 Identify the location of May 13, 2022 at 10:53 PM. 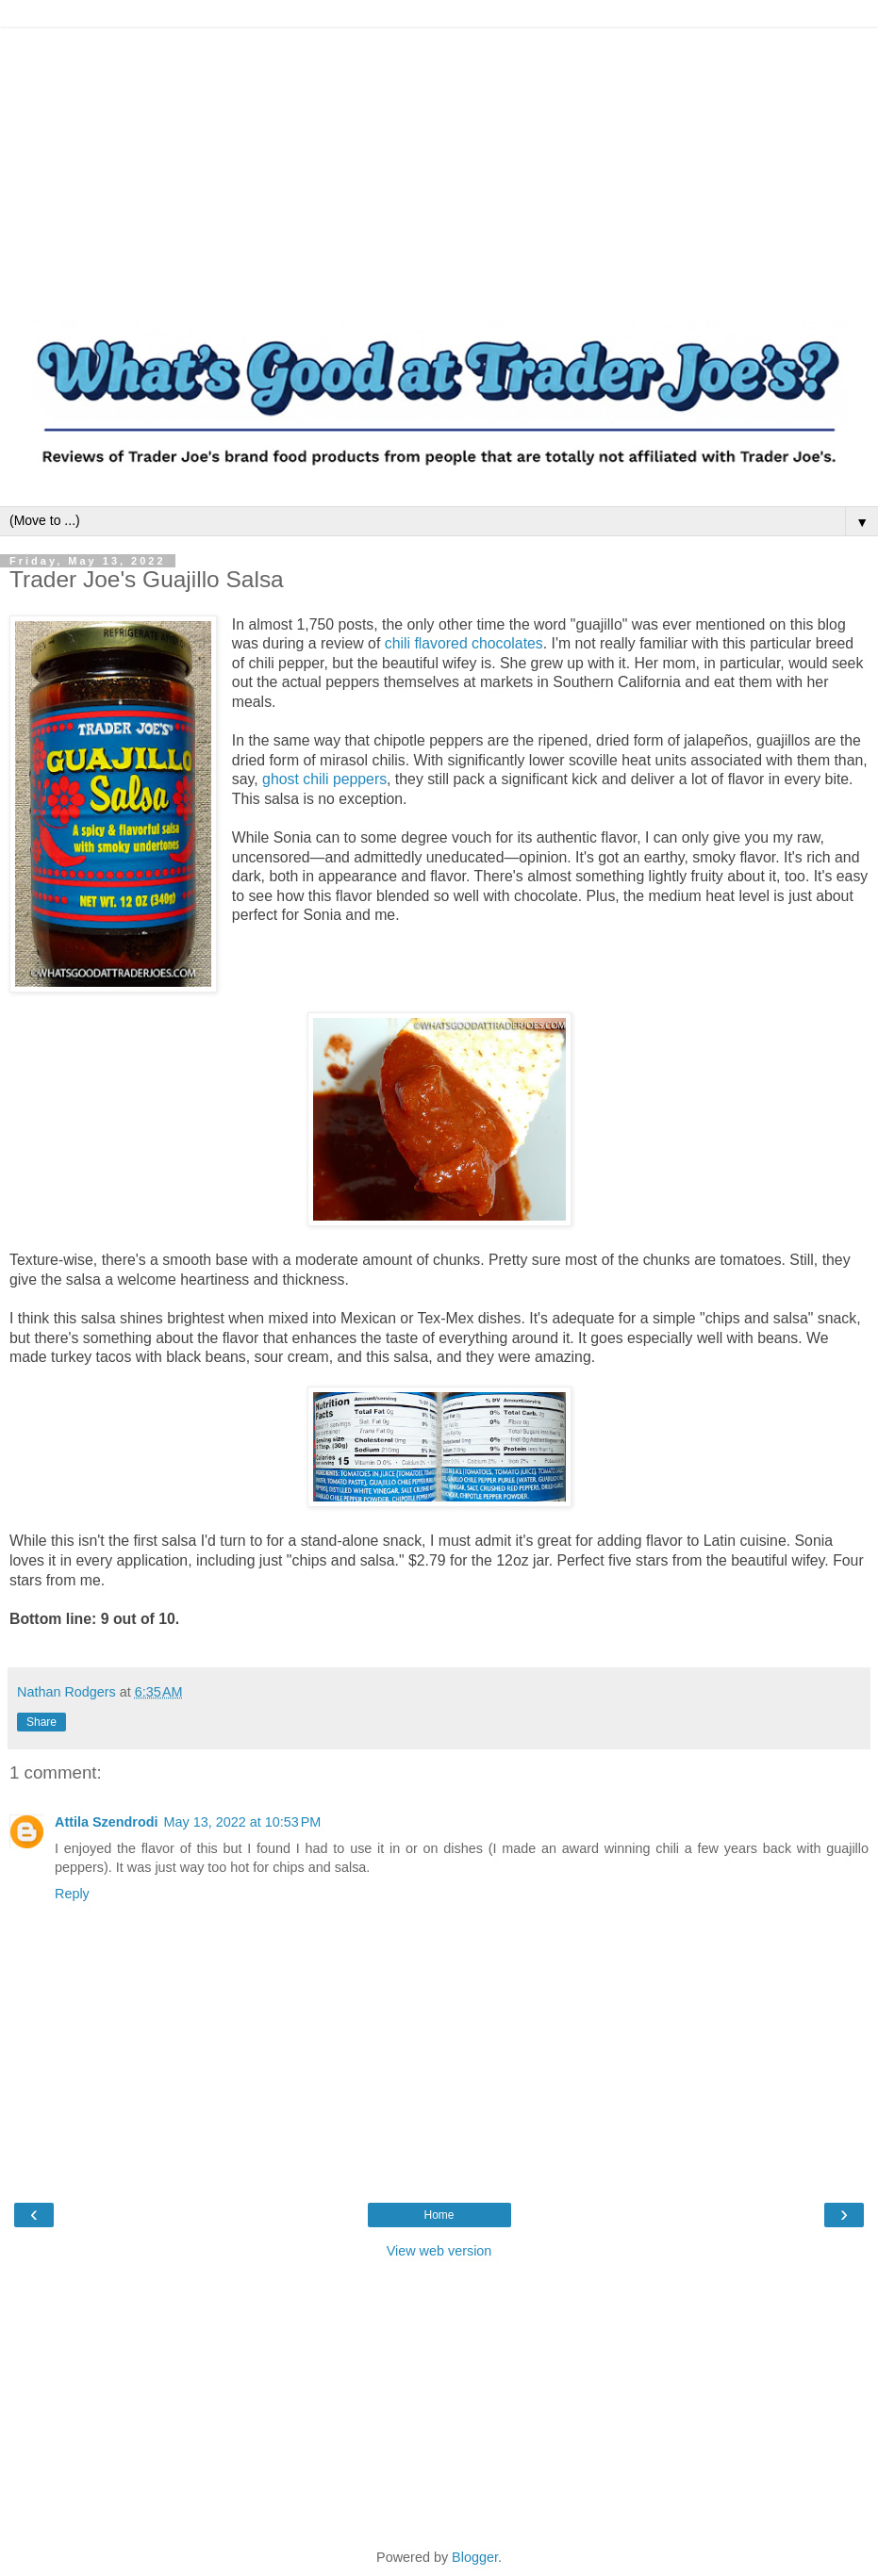
(243, 1821).